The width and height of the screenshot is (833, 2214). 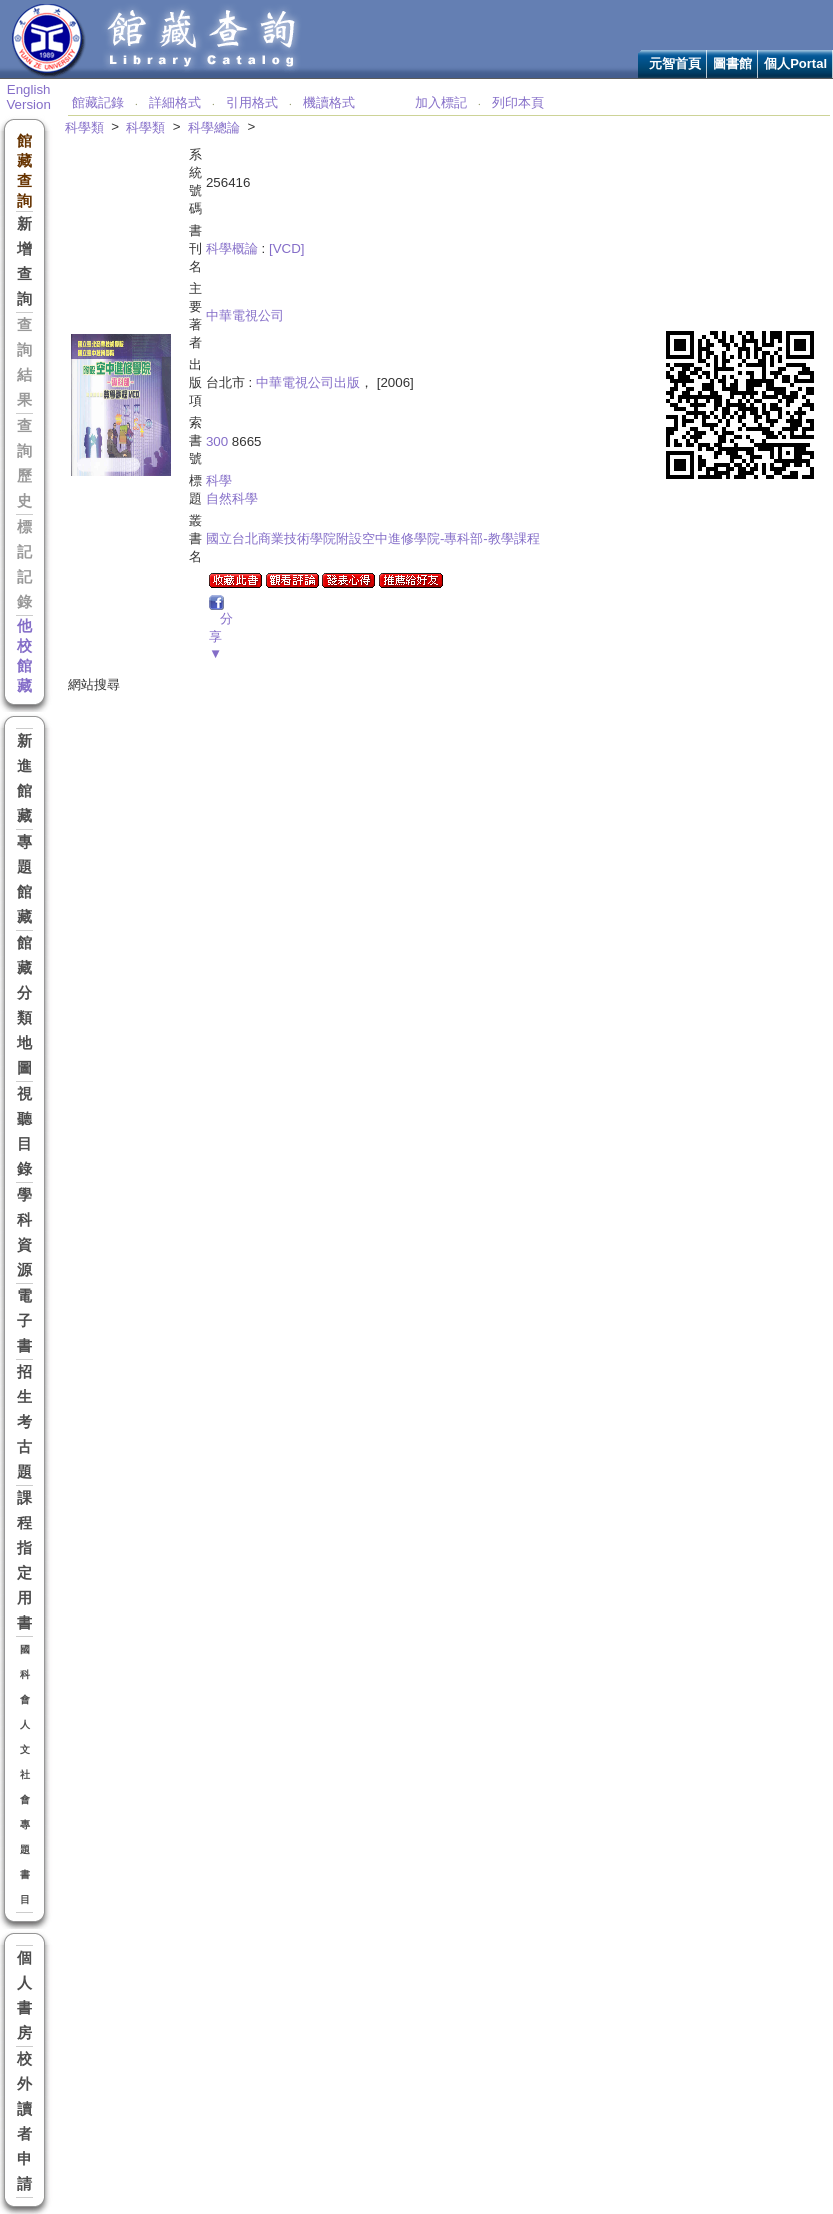 I want to click on 中華電視公司, so click(x=245, y=315).